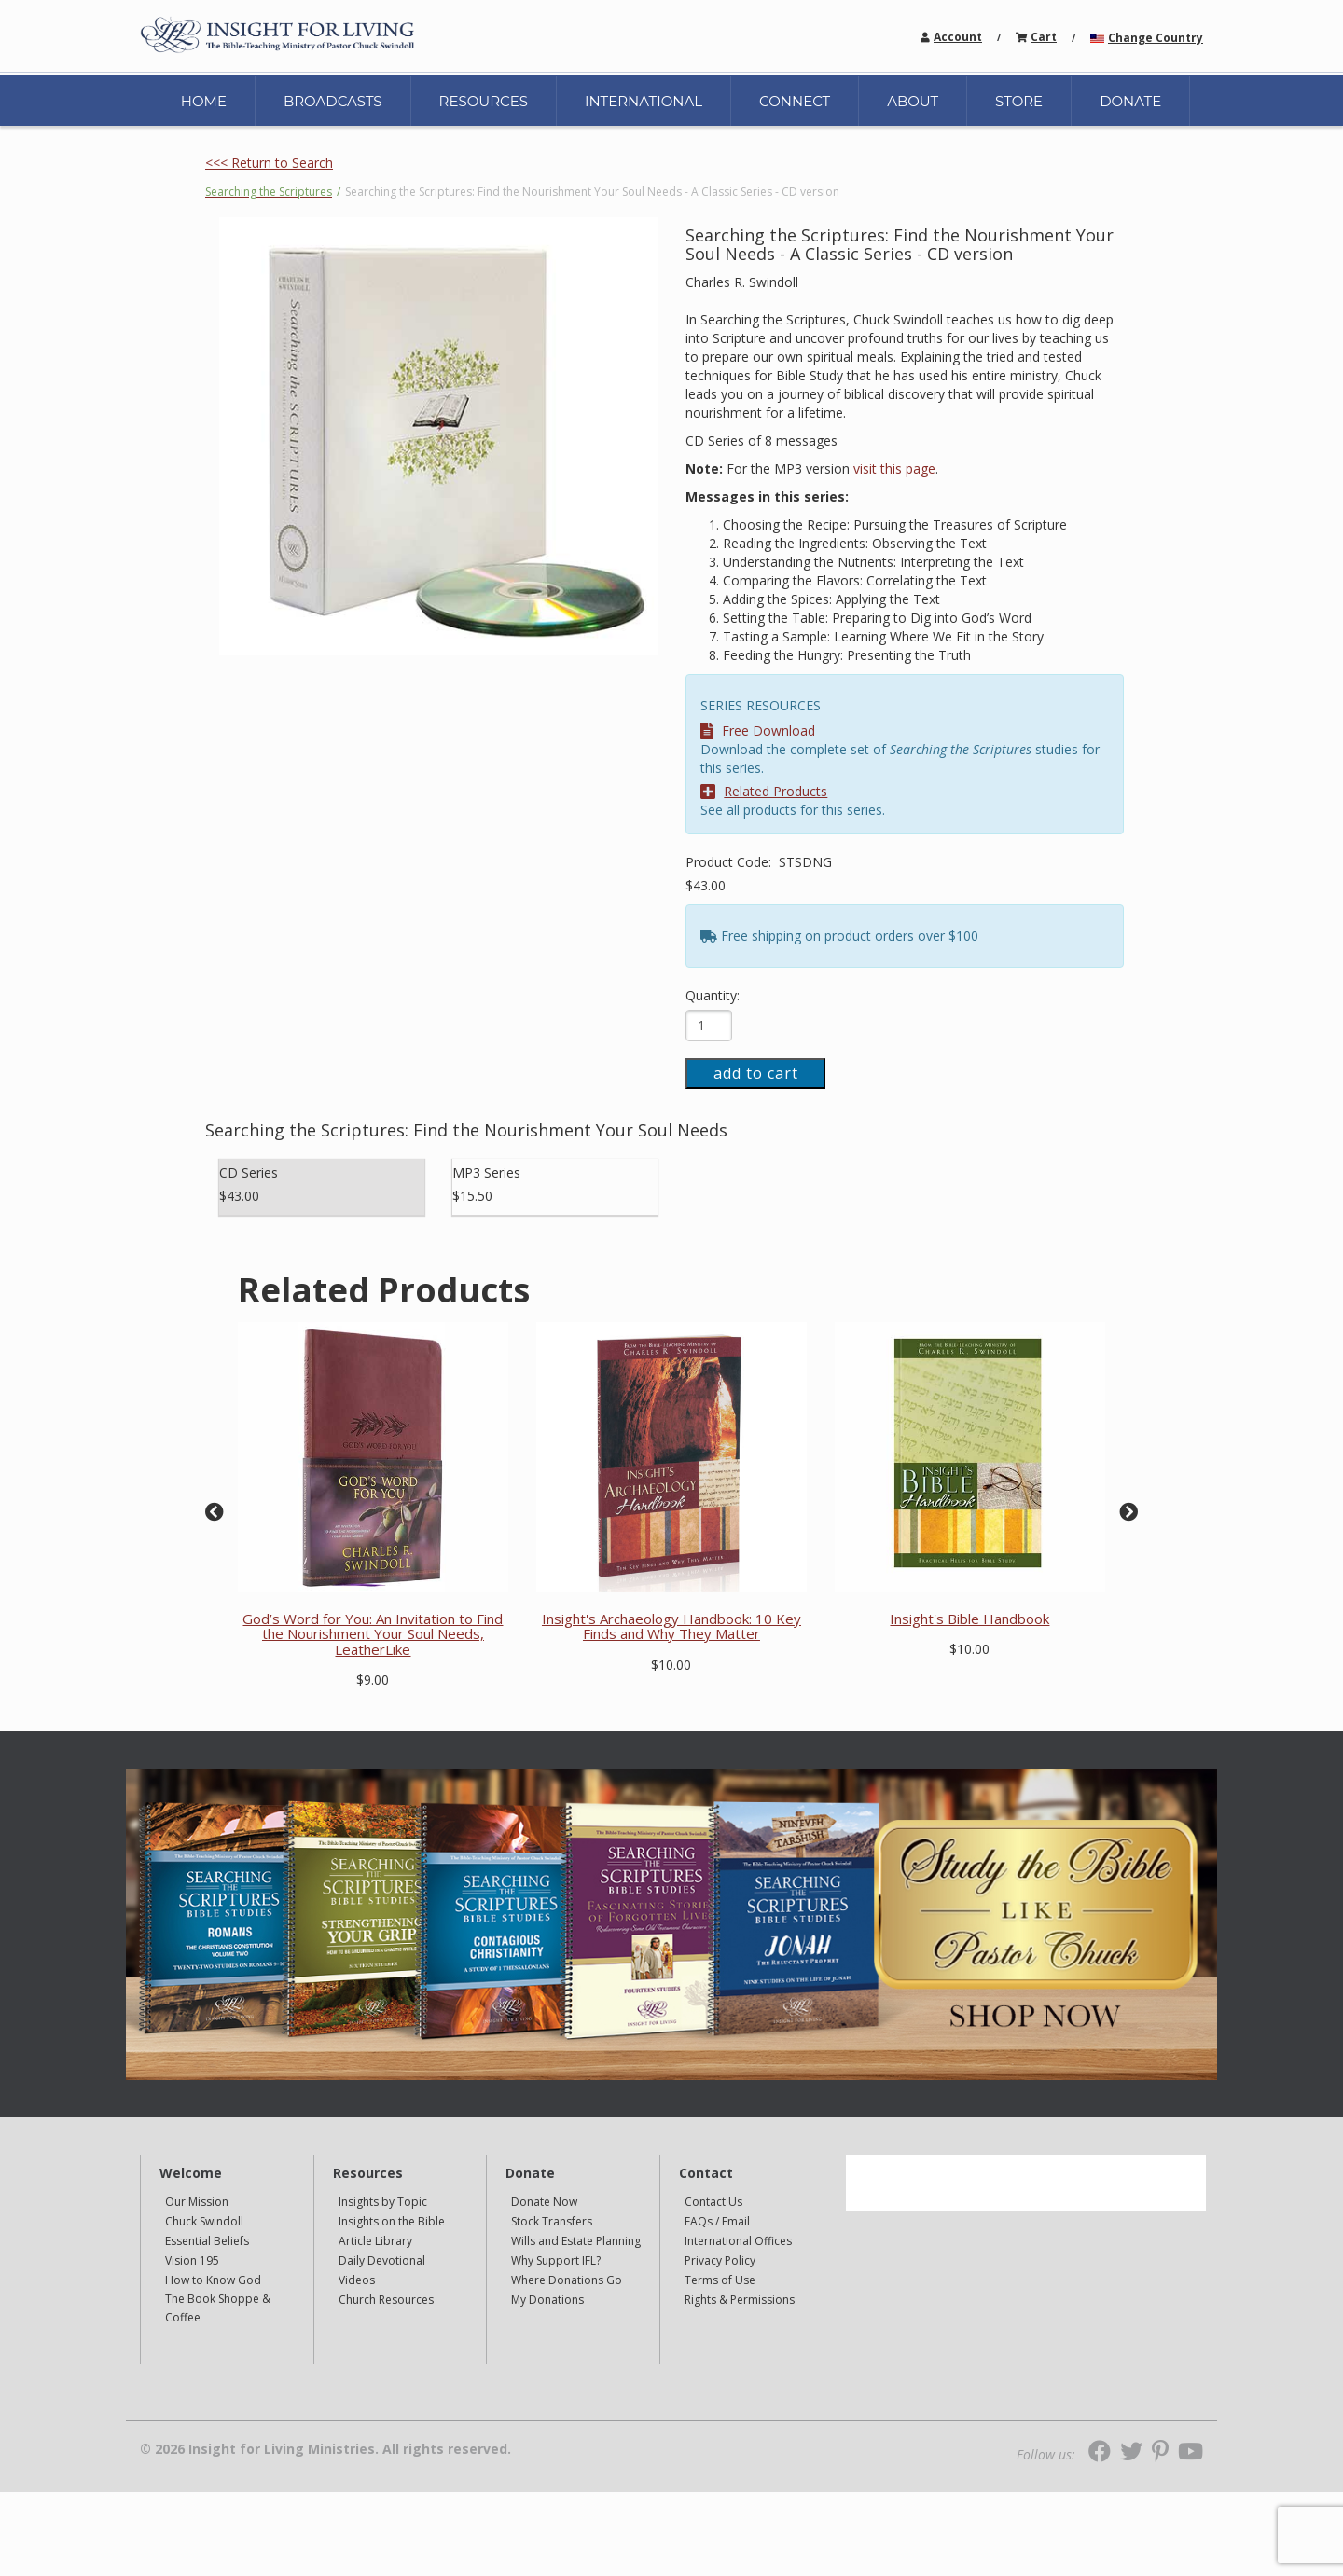 This screenshot has width=1343, height=2576. What do you see at coordinates (375, 2241) in the screenshot?
I see `Article Library` at bounding box center [375, 2241].